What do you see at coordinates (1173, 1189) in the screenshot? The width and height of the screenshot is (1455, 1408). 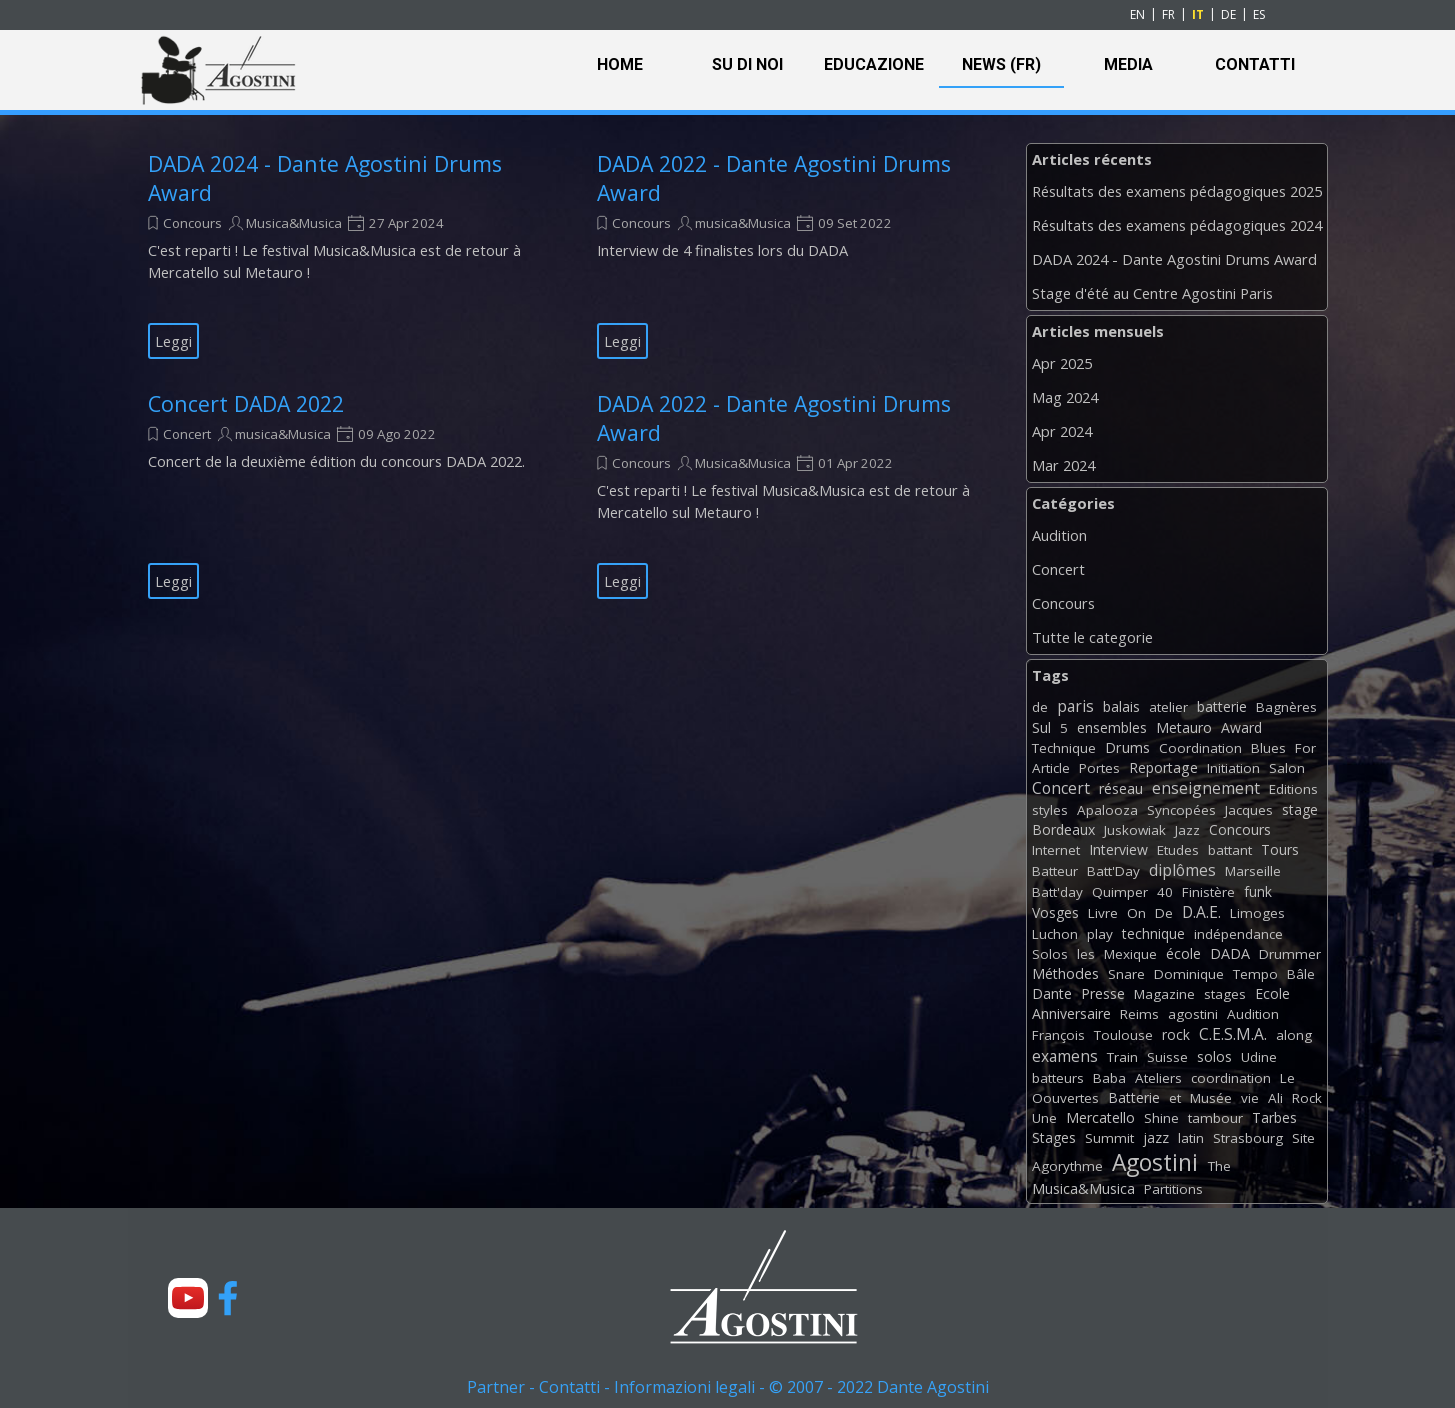 I see `Partitions` at bounding box center [1173, 1189].